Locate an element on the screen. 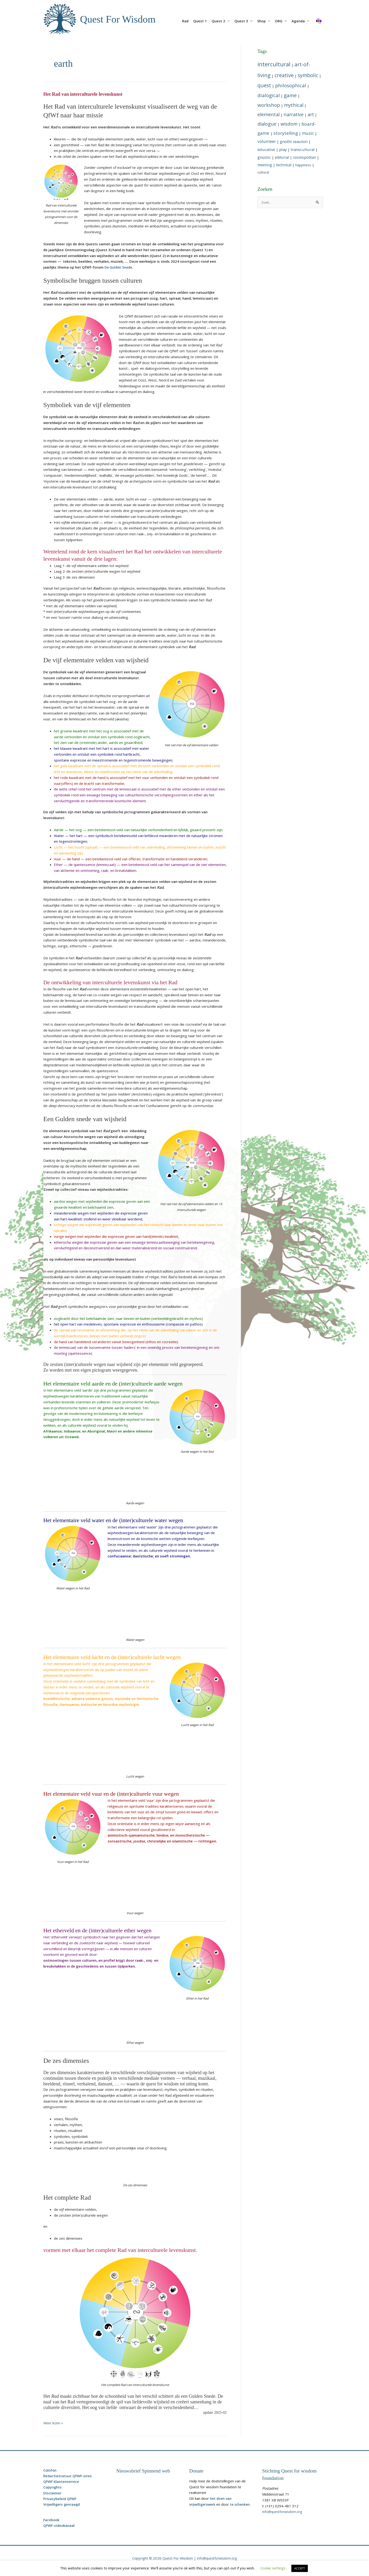 The width and height of the screenshot is (369, 2576). [creative (16 topics)] is located at coordinates (284, 75).